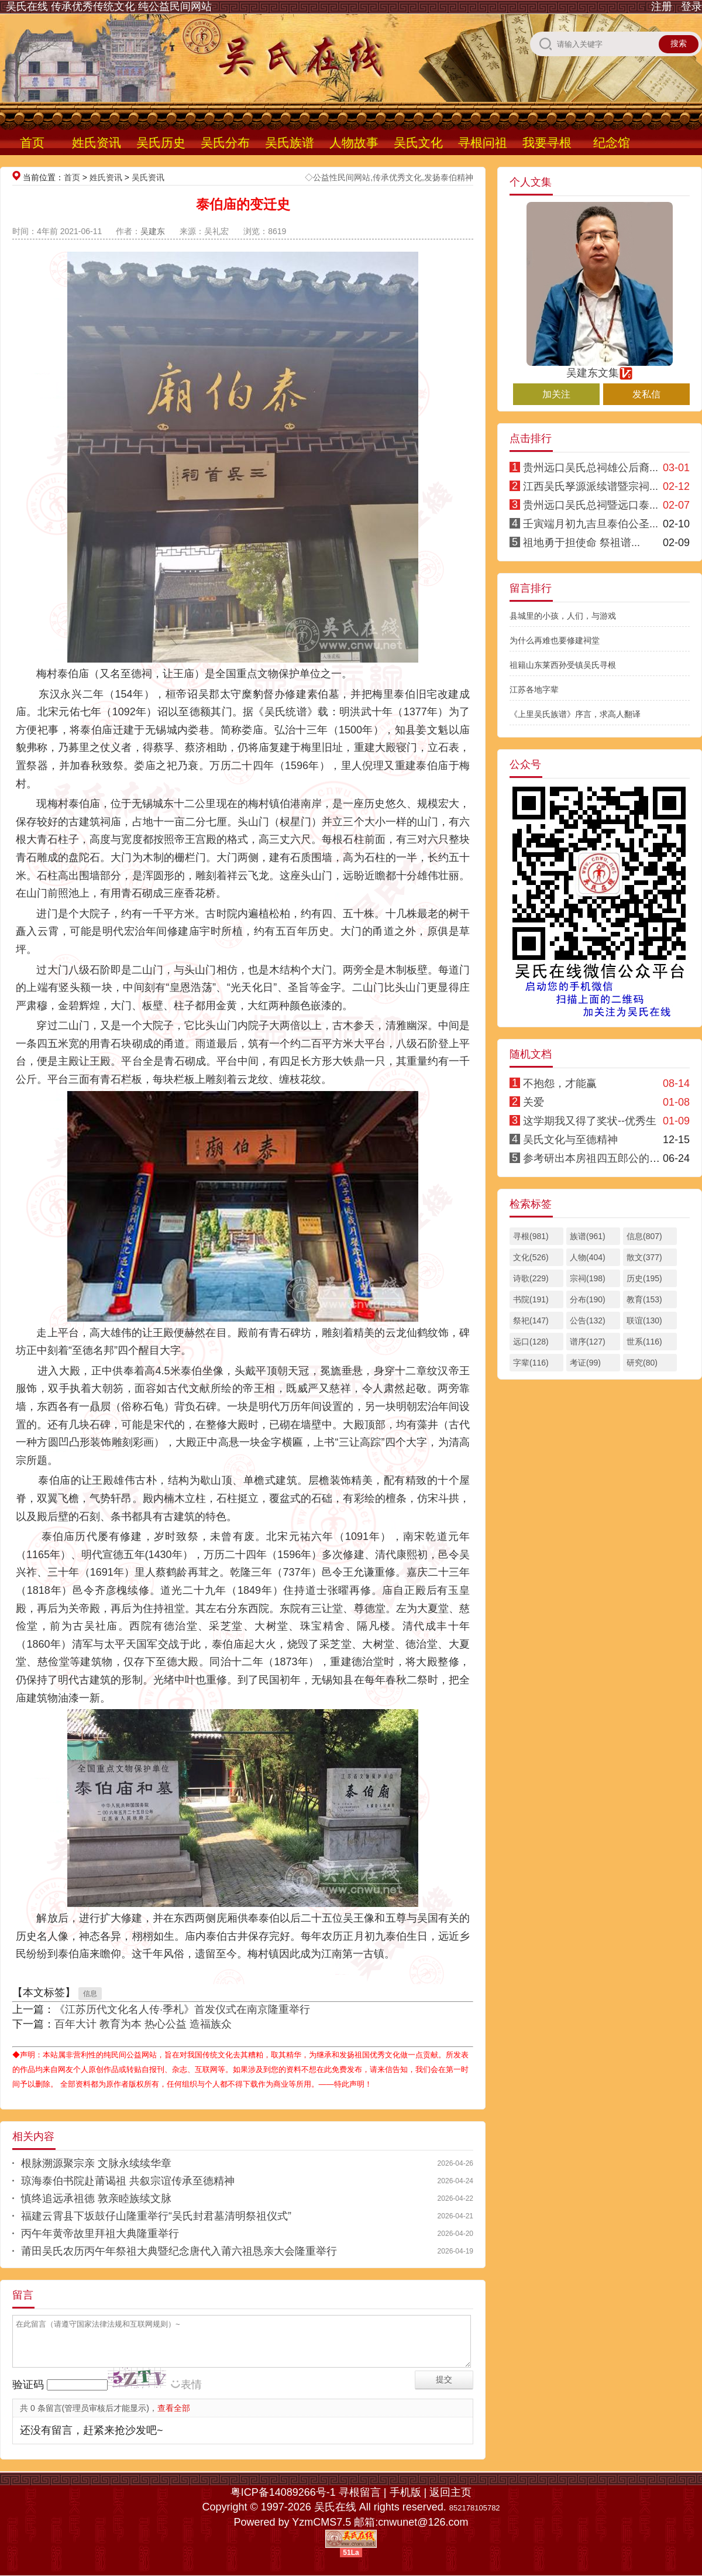  Describe the element at coordinates (585, 1362) in the screenshot. I see `考证(99)` at that location.